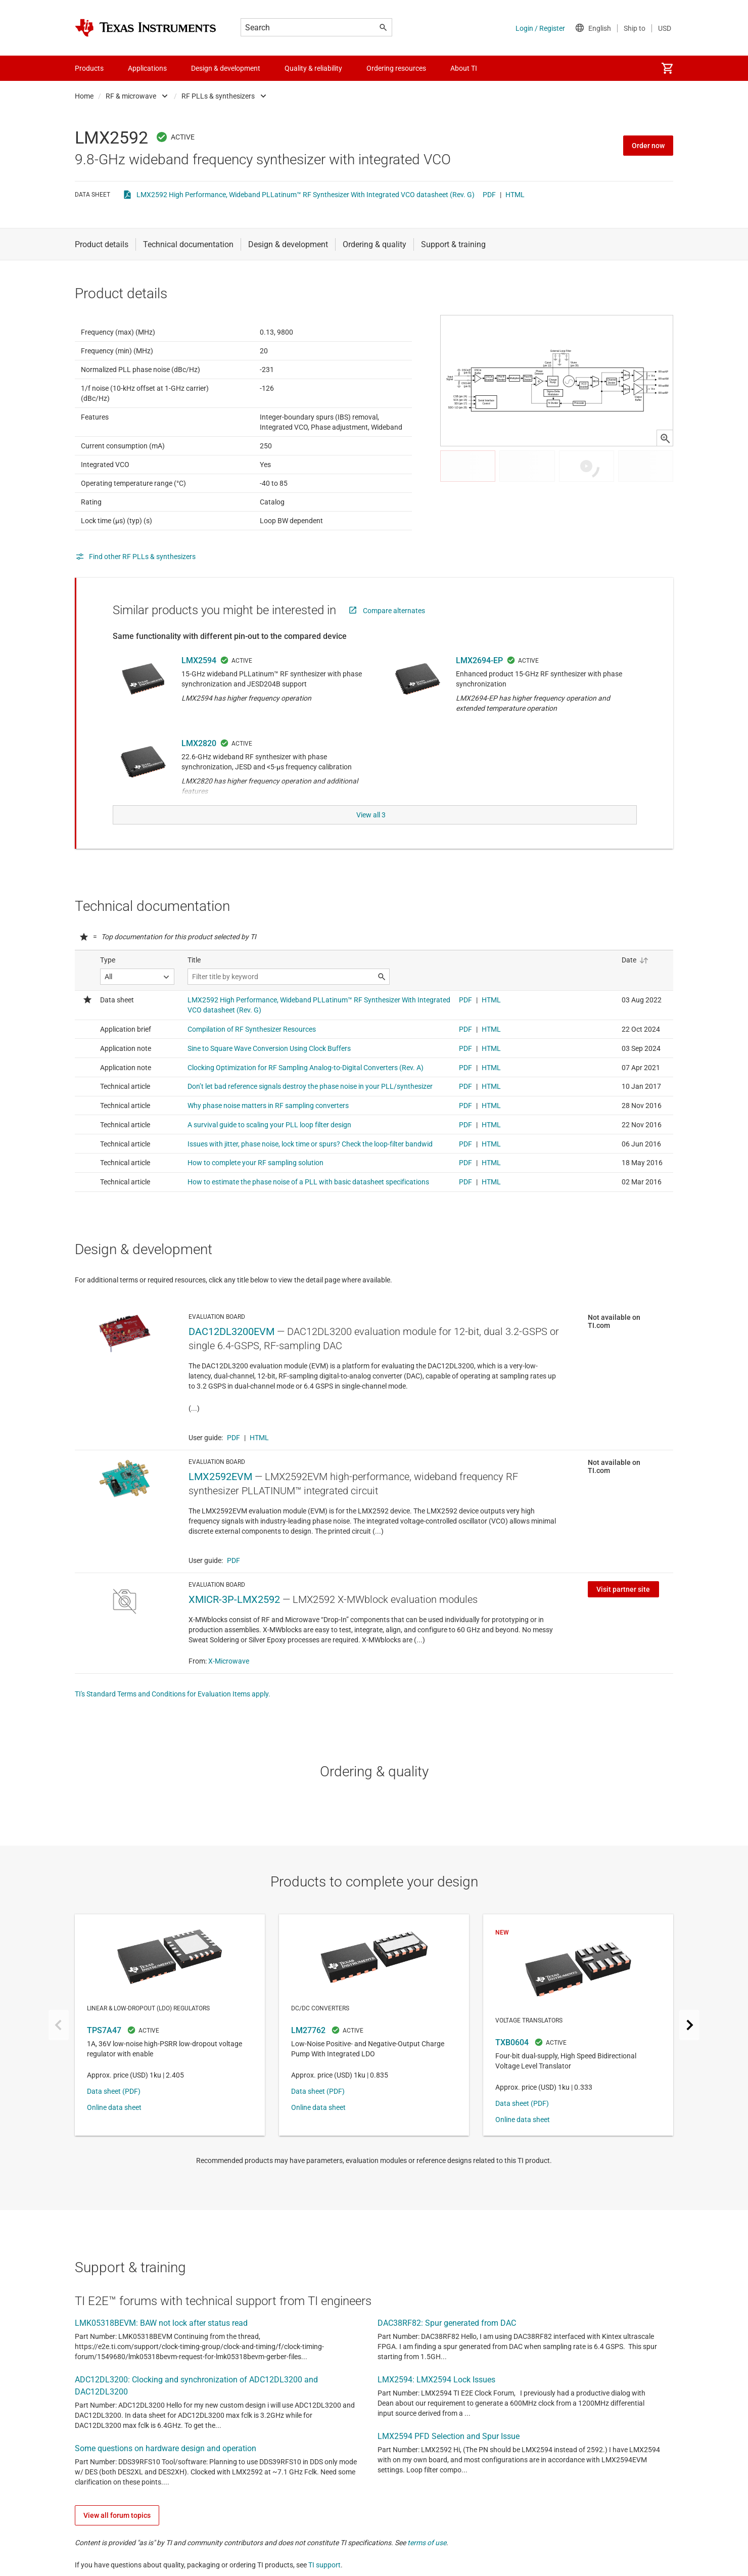 The width and height of the screenshot is (748, 2576). What do you see at coordinates (463, 68) in the screenshot?
I see `About TI [menuitem]` at bounding box center [463, 68].